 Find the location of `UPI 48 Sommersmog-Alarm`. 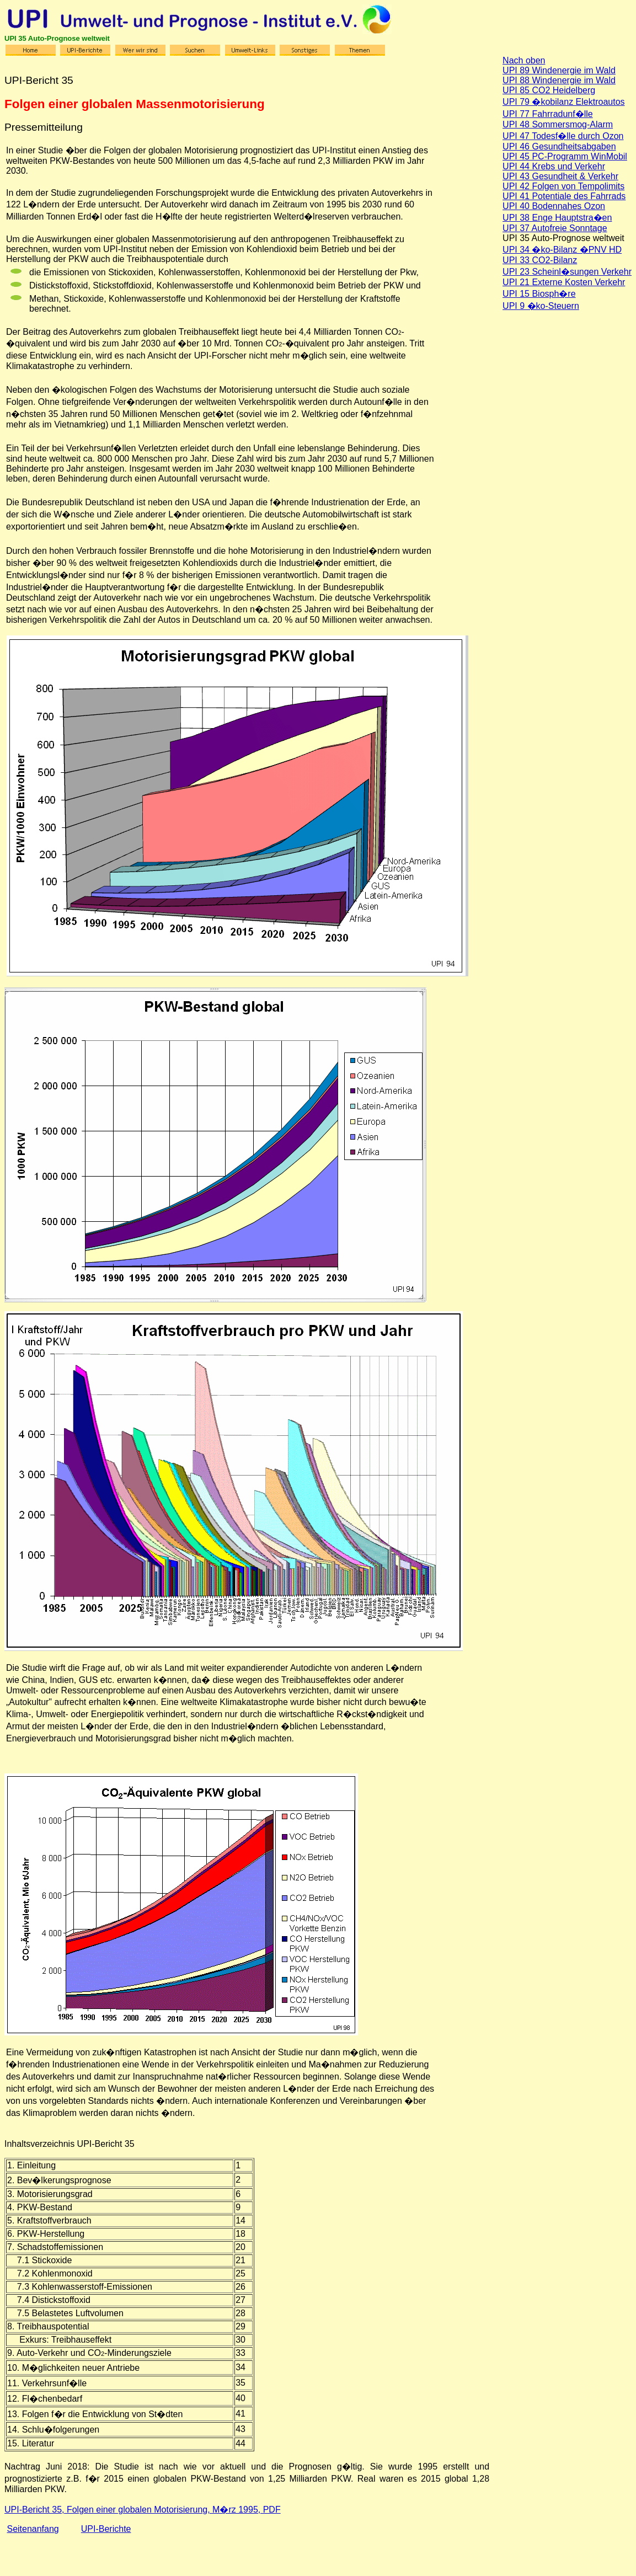

UPI 48 Sommersmog-Alarm is located at coordinates (558, 124).